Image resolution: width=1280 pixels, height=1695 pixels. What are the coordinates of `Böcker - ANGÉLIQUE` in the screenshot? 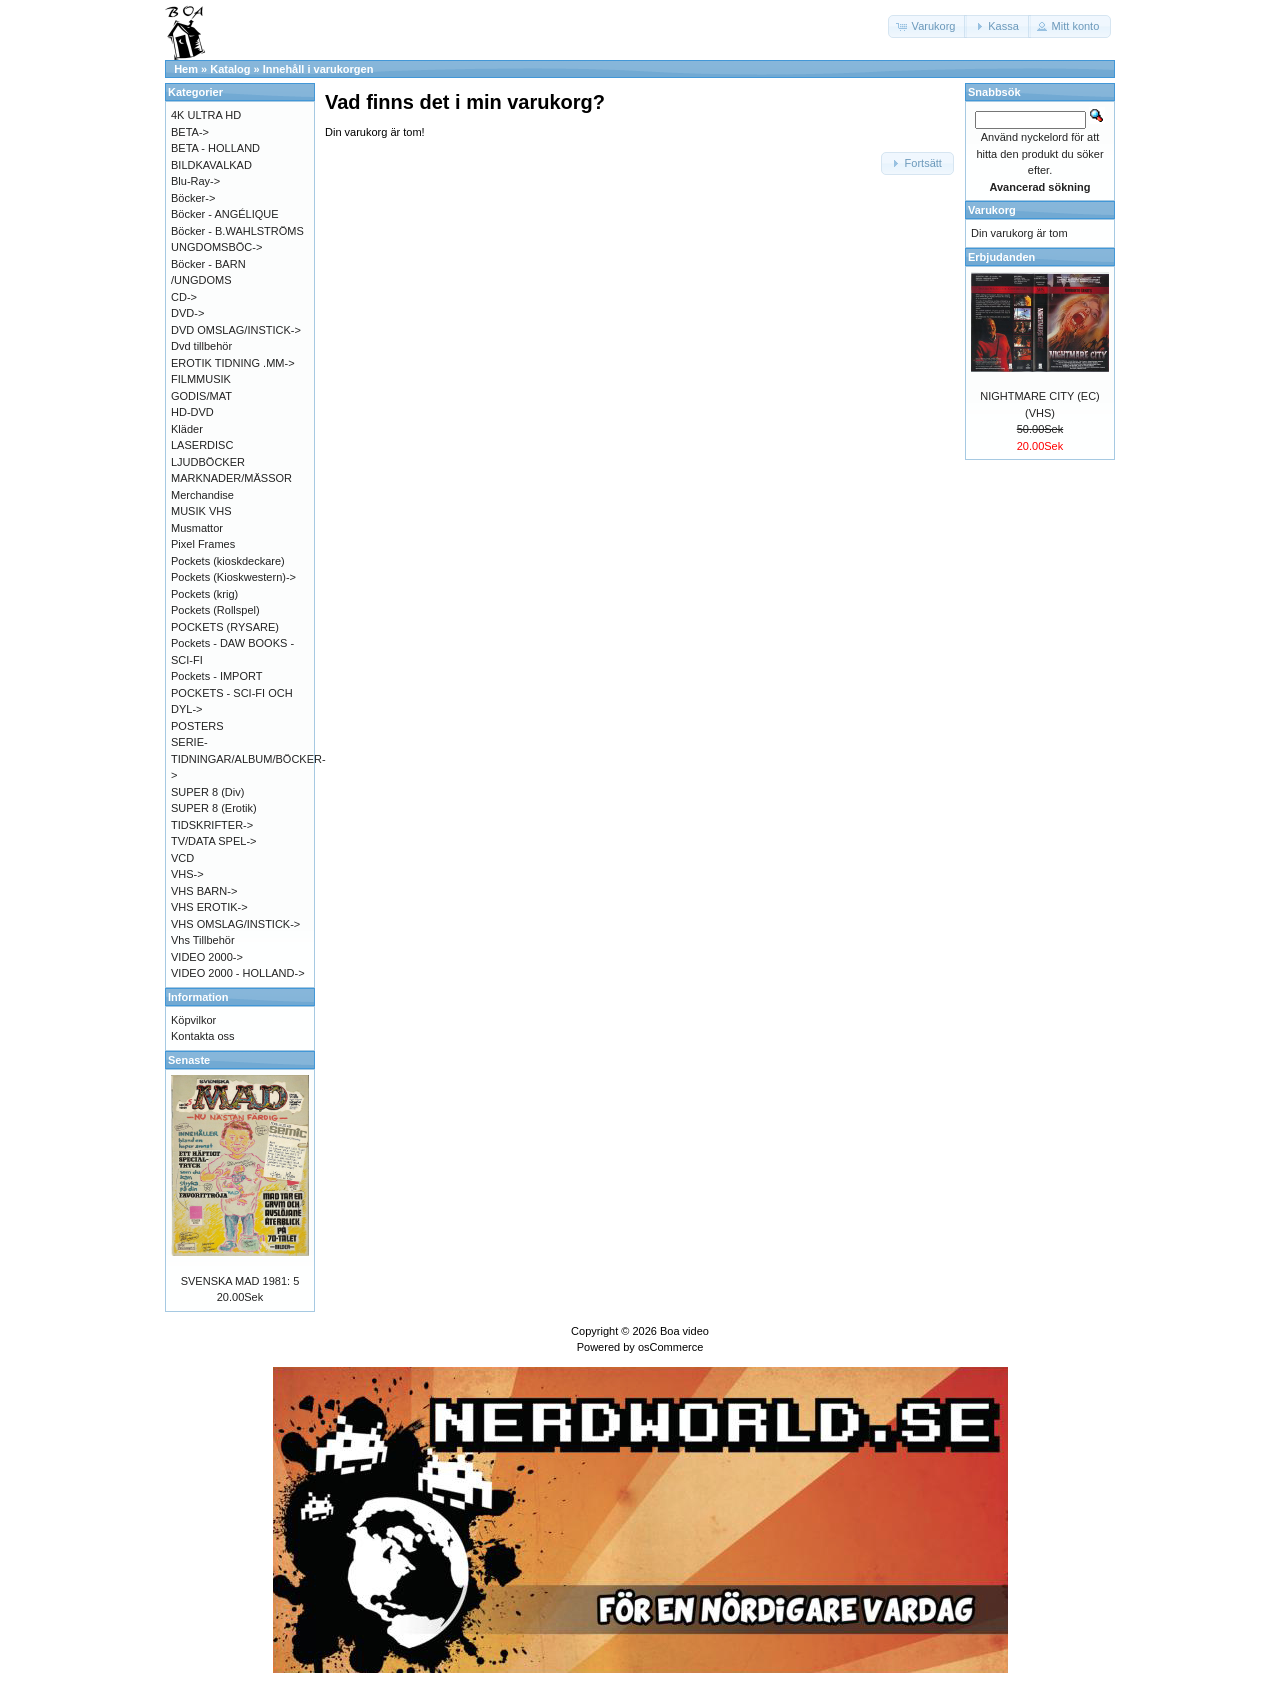 It's located at (225, 214).